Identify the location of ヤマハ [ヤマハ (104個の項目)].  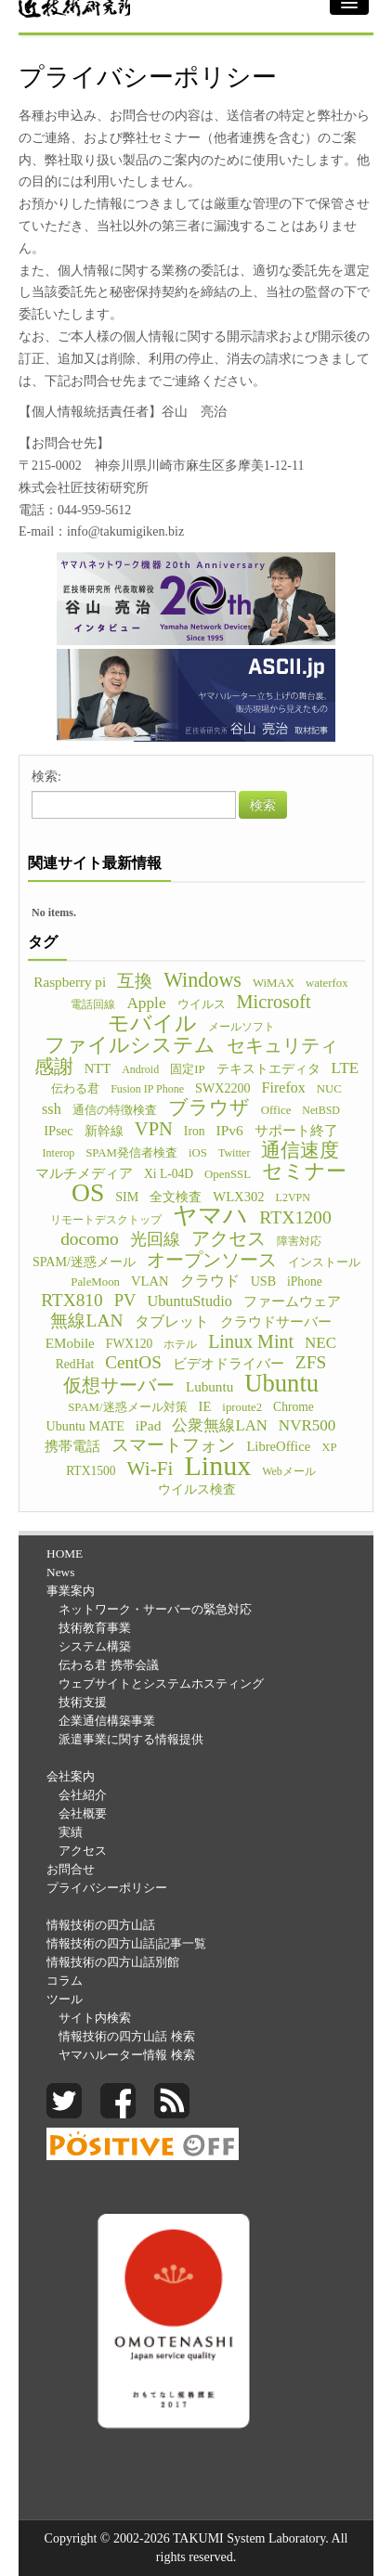
(210, 1216).